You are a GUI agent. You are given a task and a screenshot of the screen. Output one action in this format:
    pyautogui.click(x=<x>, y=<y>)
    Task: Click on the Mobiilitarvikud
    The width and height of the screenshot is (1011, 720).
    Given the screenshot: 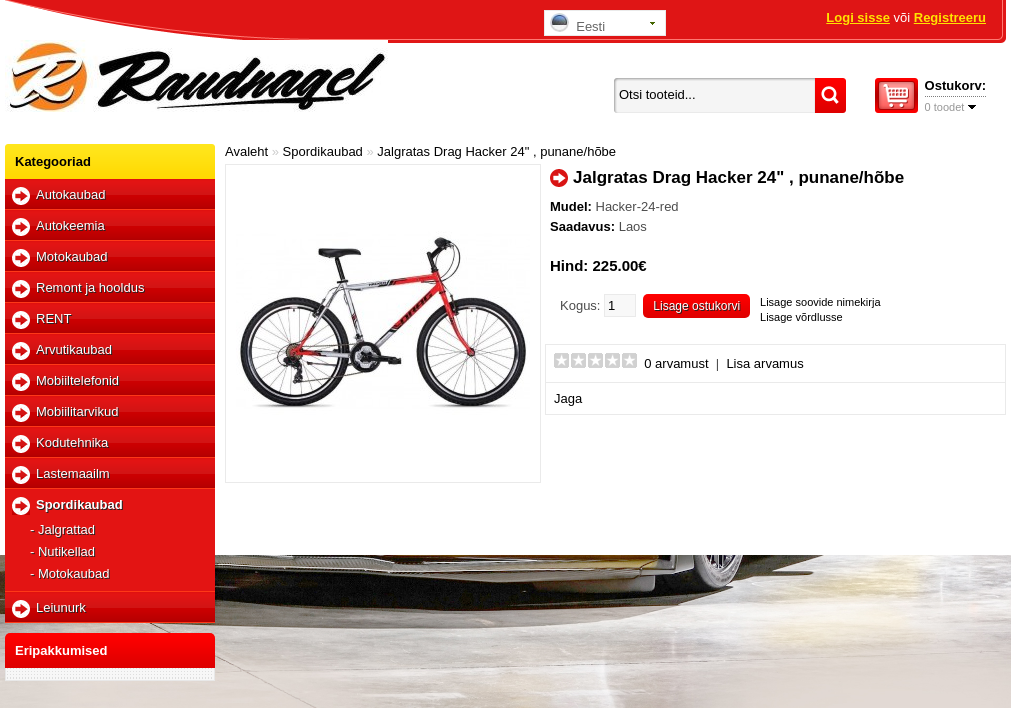 What is the action you would take?
    pyautogui.click(x=77, y=411)
    